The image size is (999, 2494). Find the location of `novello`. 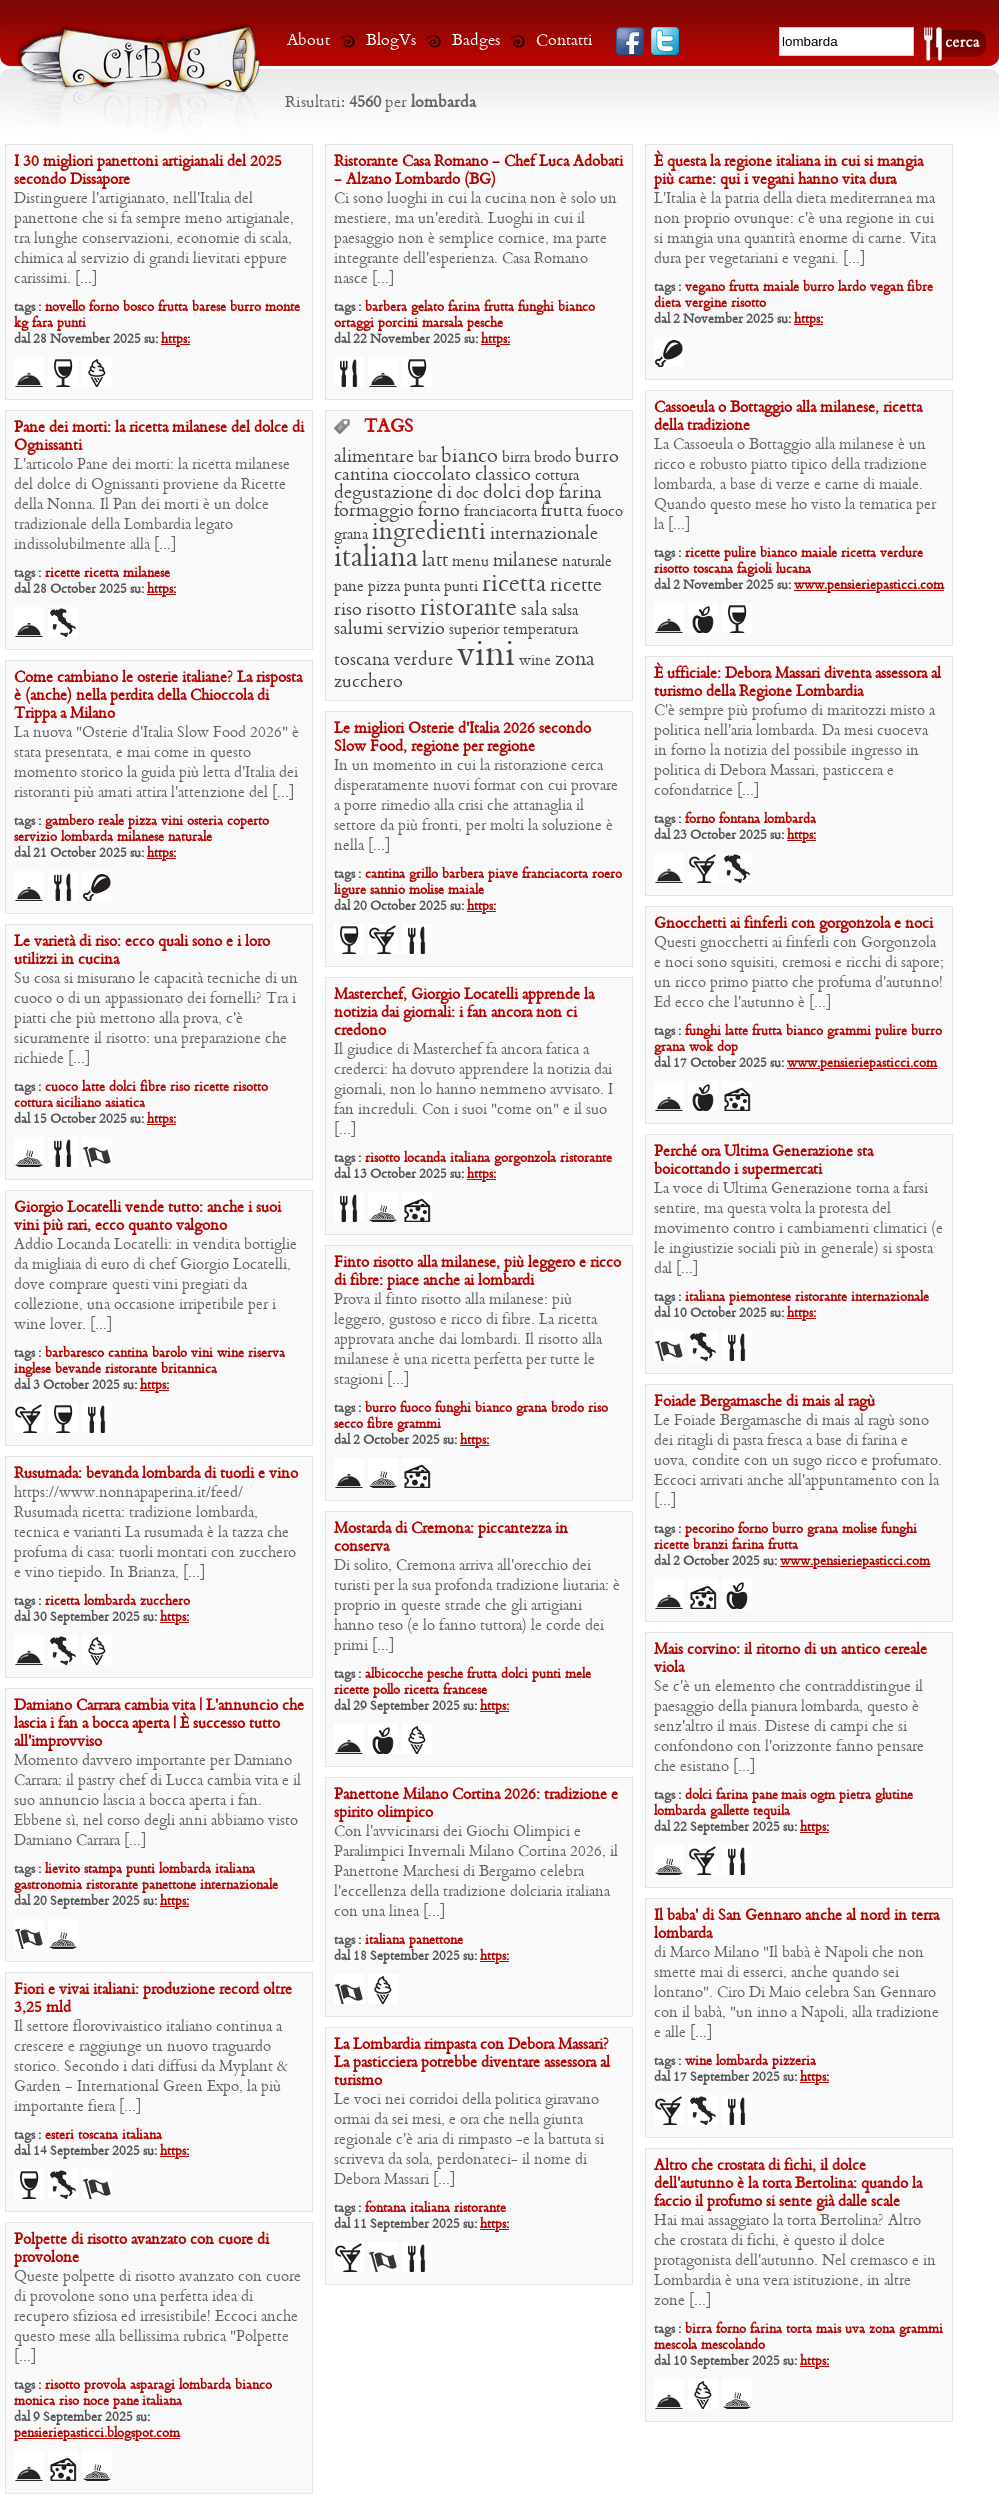

novello is located at coordinates (65, 307).